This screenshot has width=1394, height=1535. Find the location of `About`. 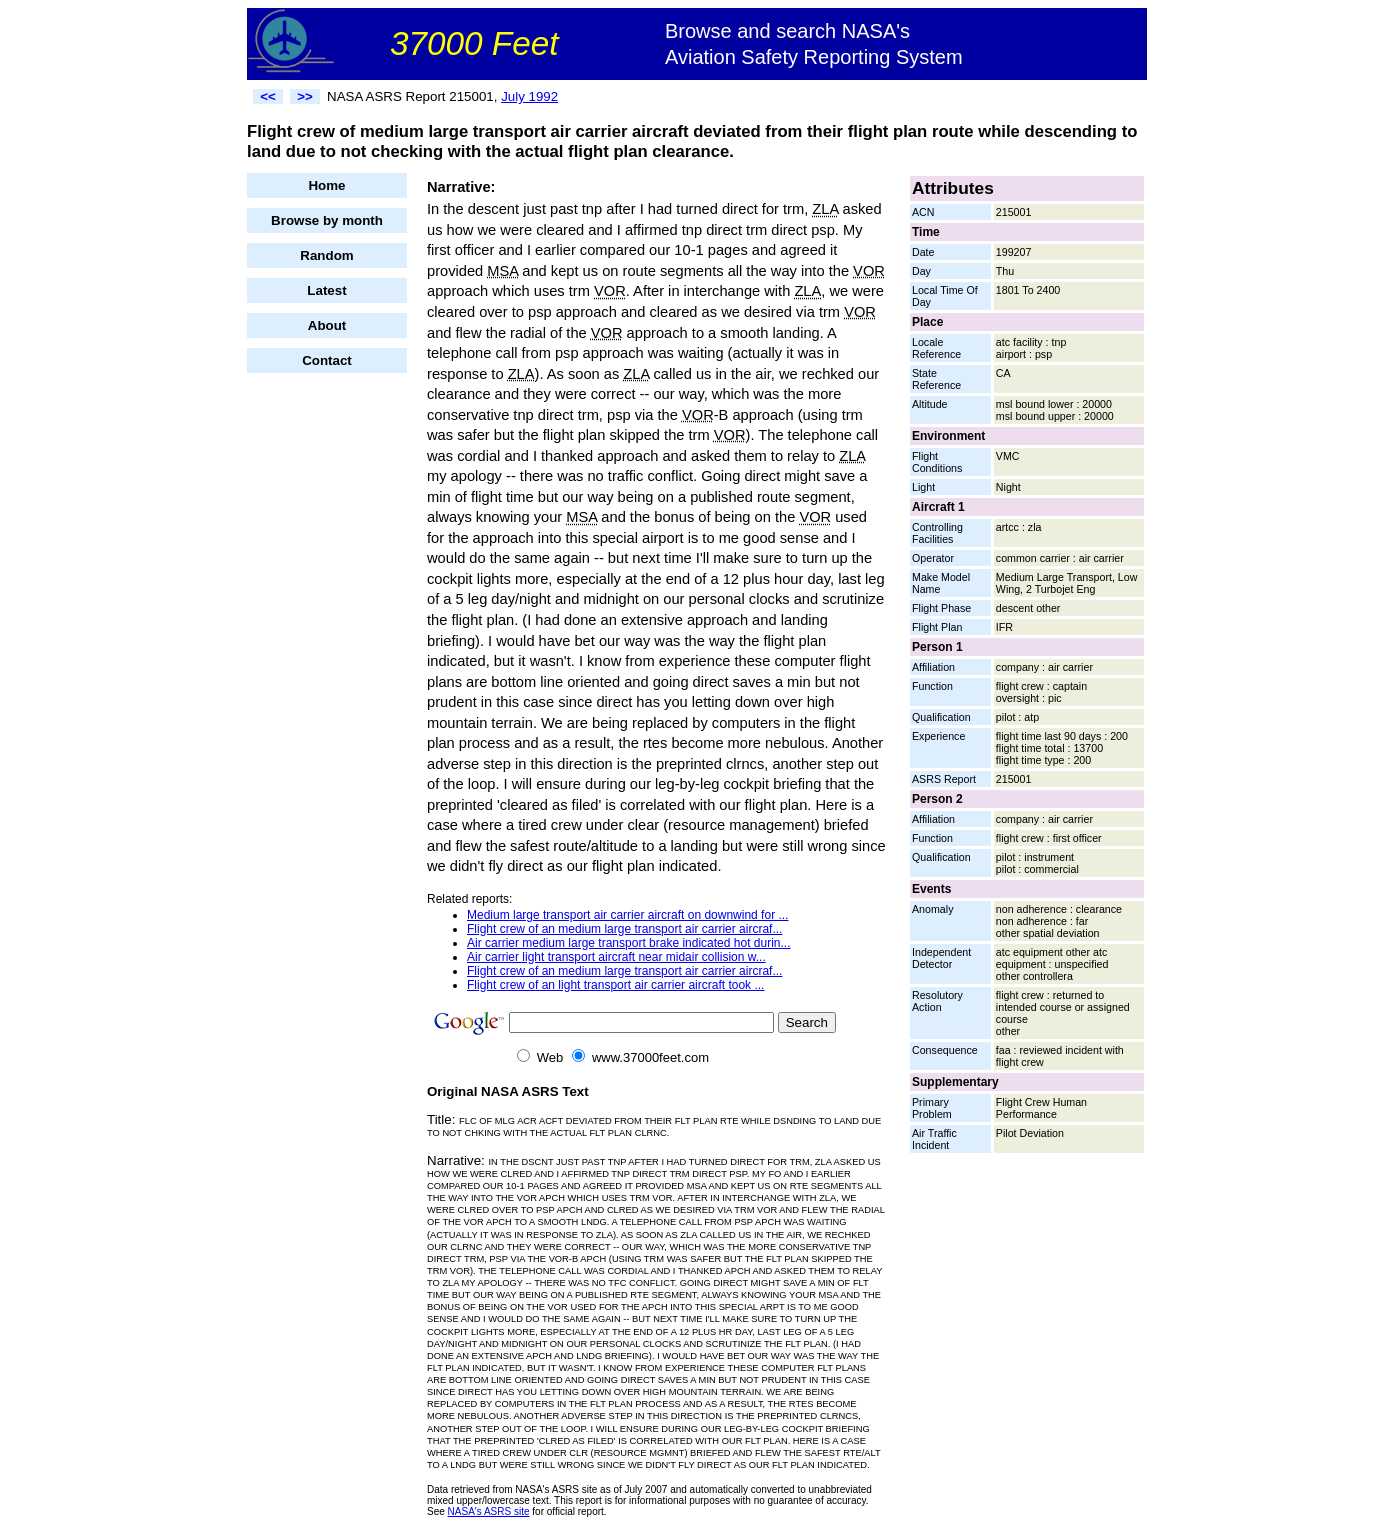

About is located at coordinates (327, 325).